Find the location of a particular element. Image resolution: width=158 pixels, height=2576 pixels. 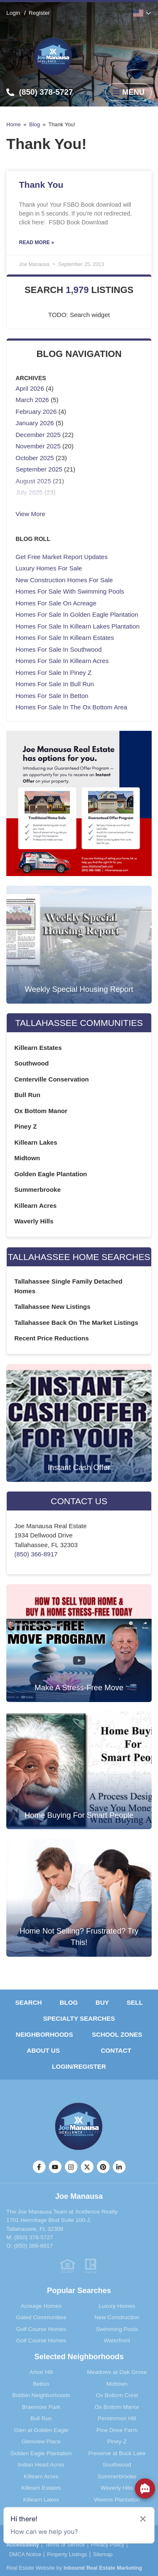

Killearn Estates is located at coordinates (38, 1047).